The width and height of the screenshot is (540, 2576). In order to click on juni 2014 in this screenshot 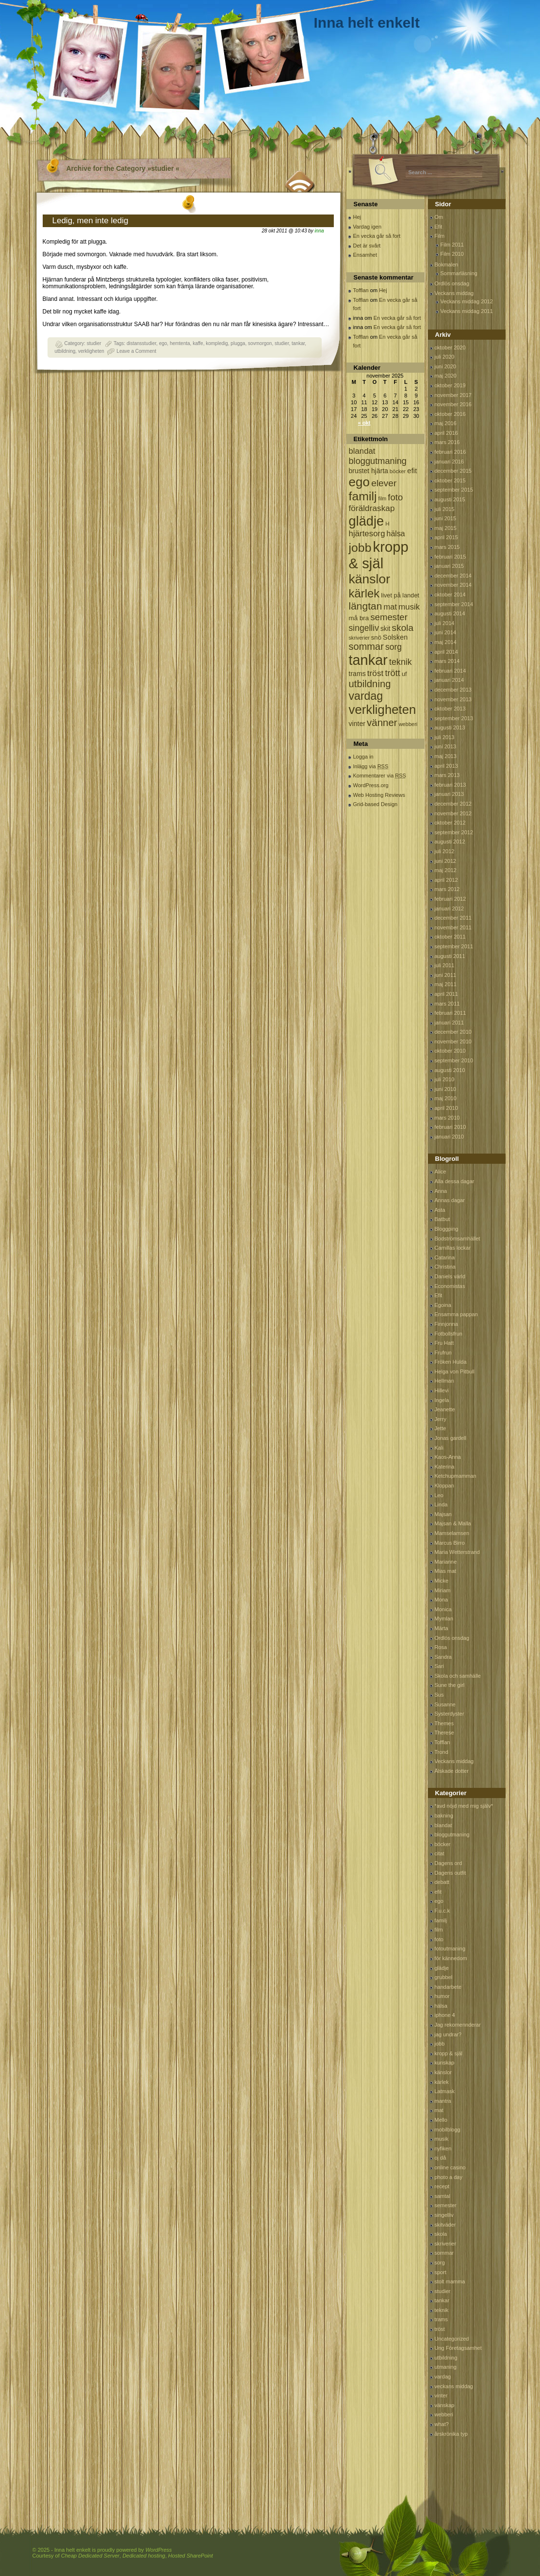, I will do `click(446, 632)`.